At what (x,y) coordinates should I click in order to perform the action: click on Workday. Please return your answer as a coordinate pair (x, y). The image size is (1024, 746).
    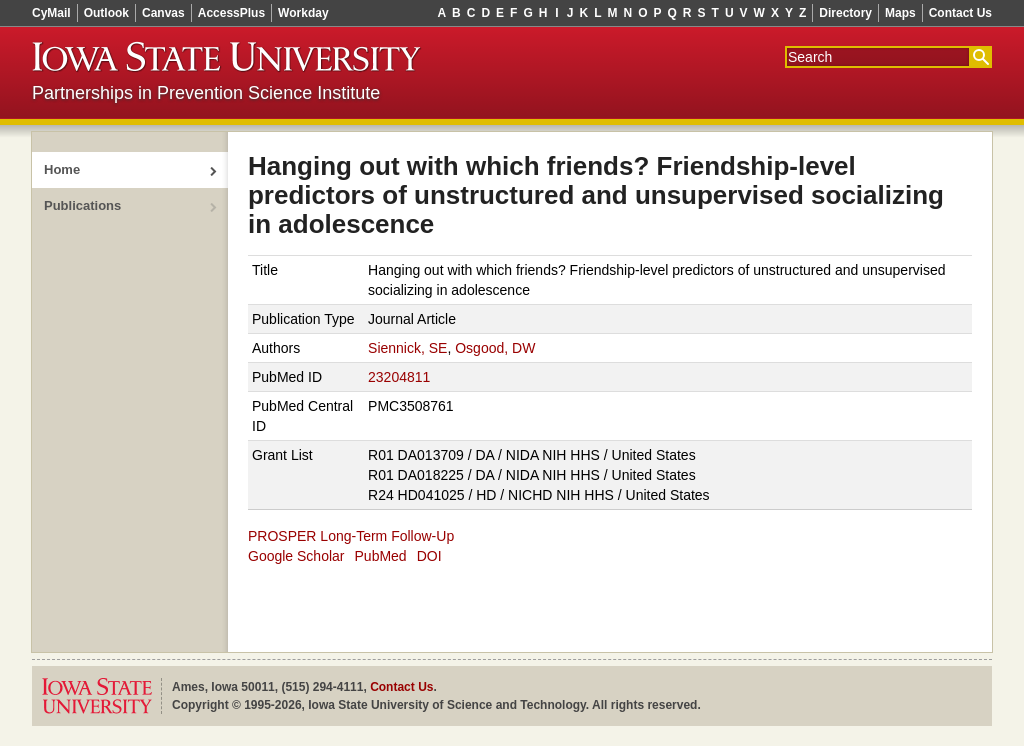
    Looking at the image, I should click on (303, 13).